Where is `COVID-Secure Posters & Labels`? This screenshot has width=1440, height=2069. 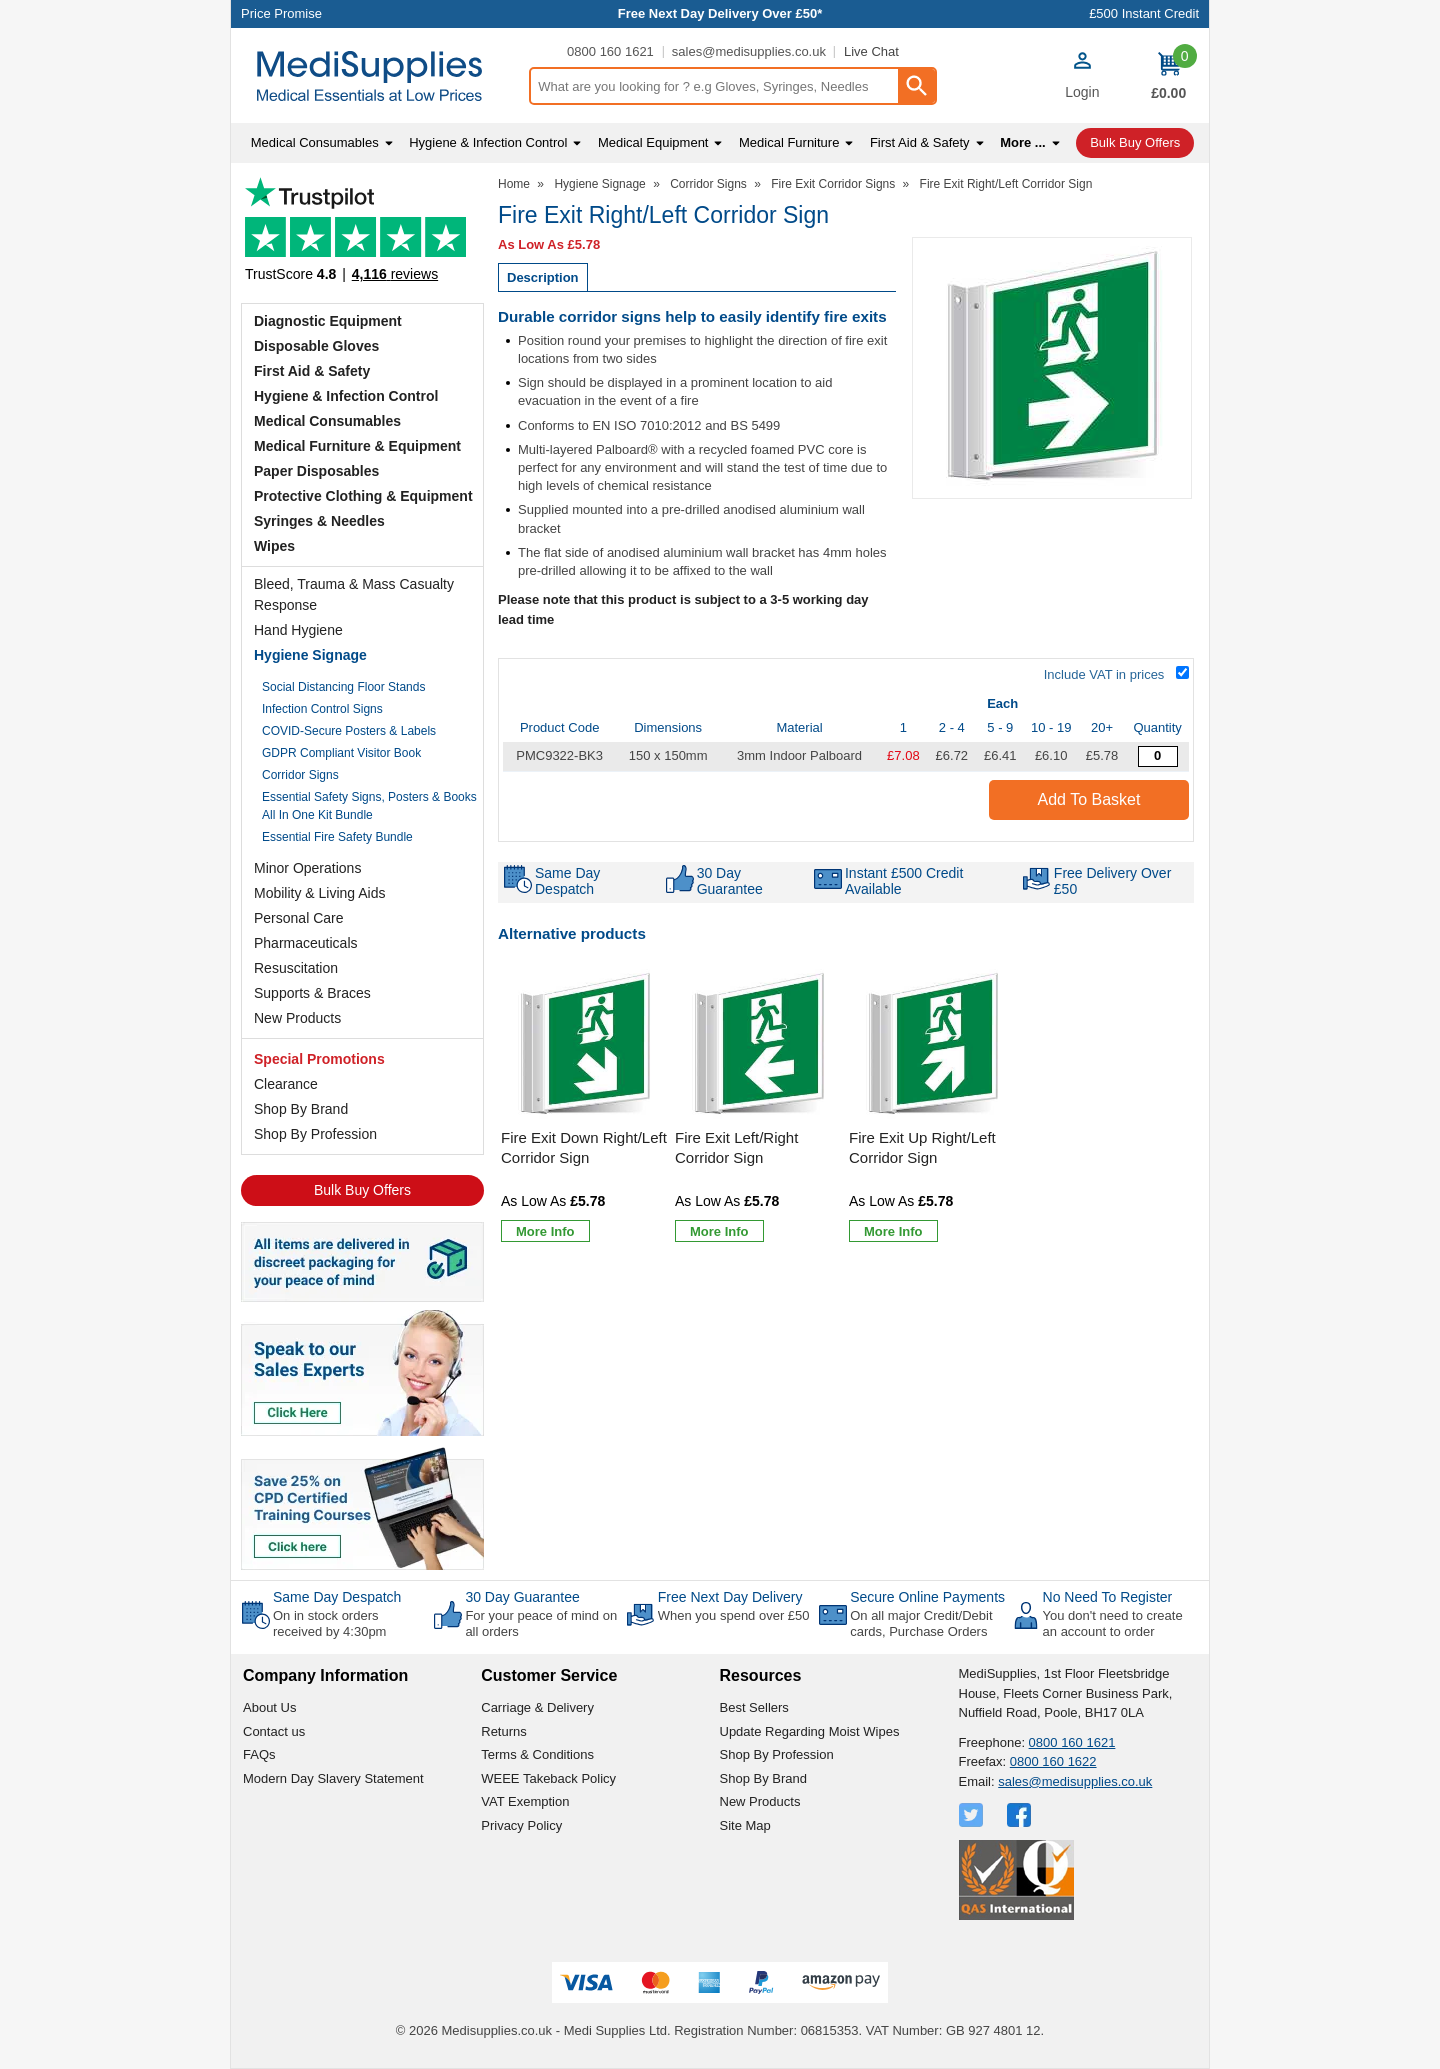
COVID-Secure Posters & Labels is located at coordinates (349, 731).